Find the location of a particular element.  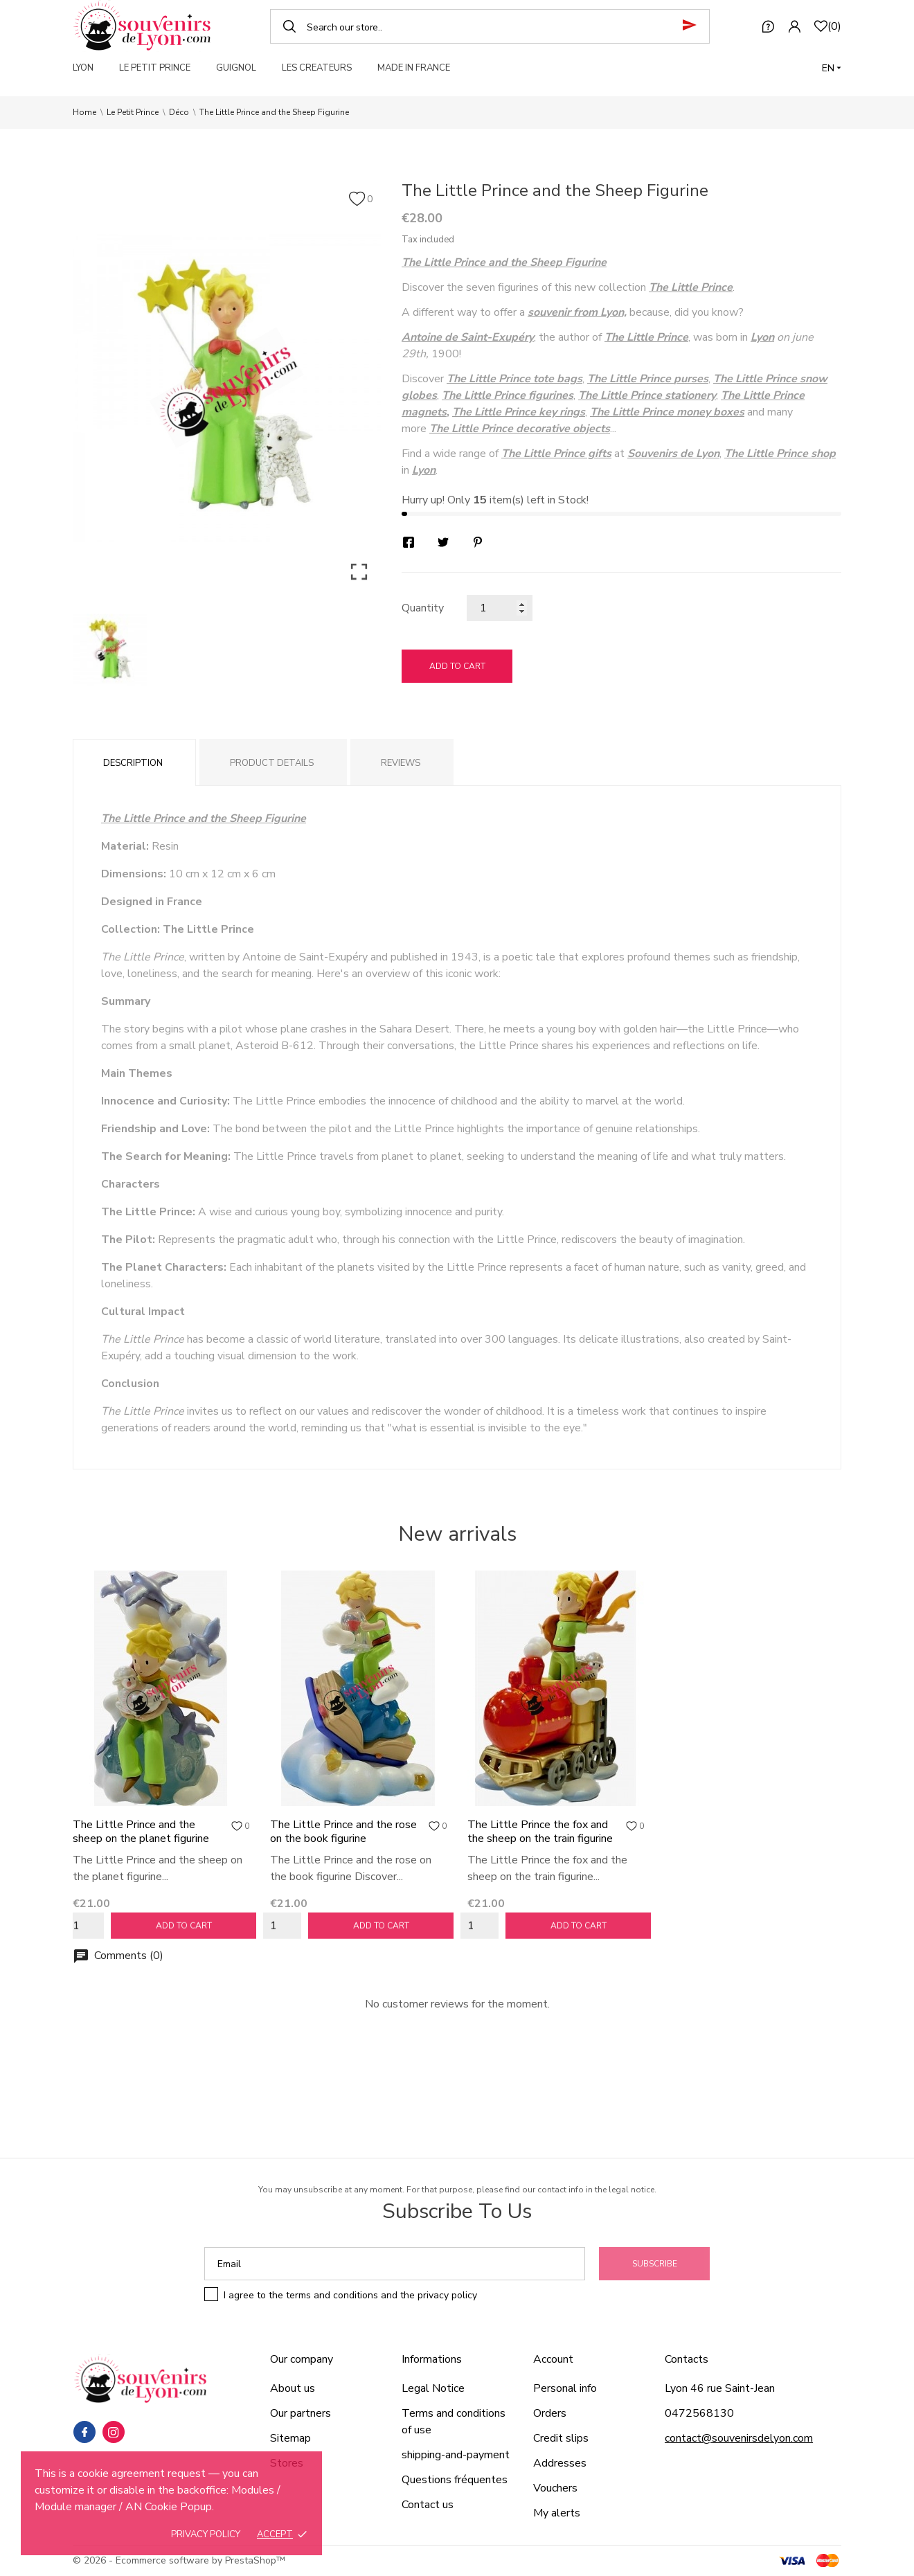

Add to cart is located at coordinates (457, 666).